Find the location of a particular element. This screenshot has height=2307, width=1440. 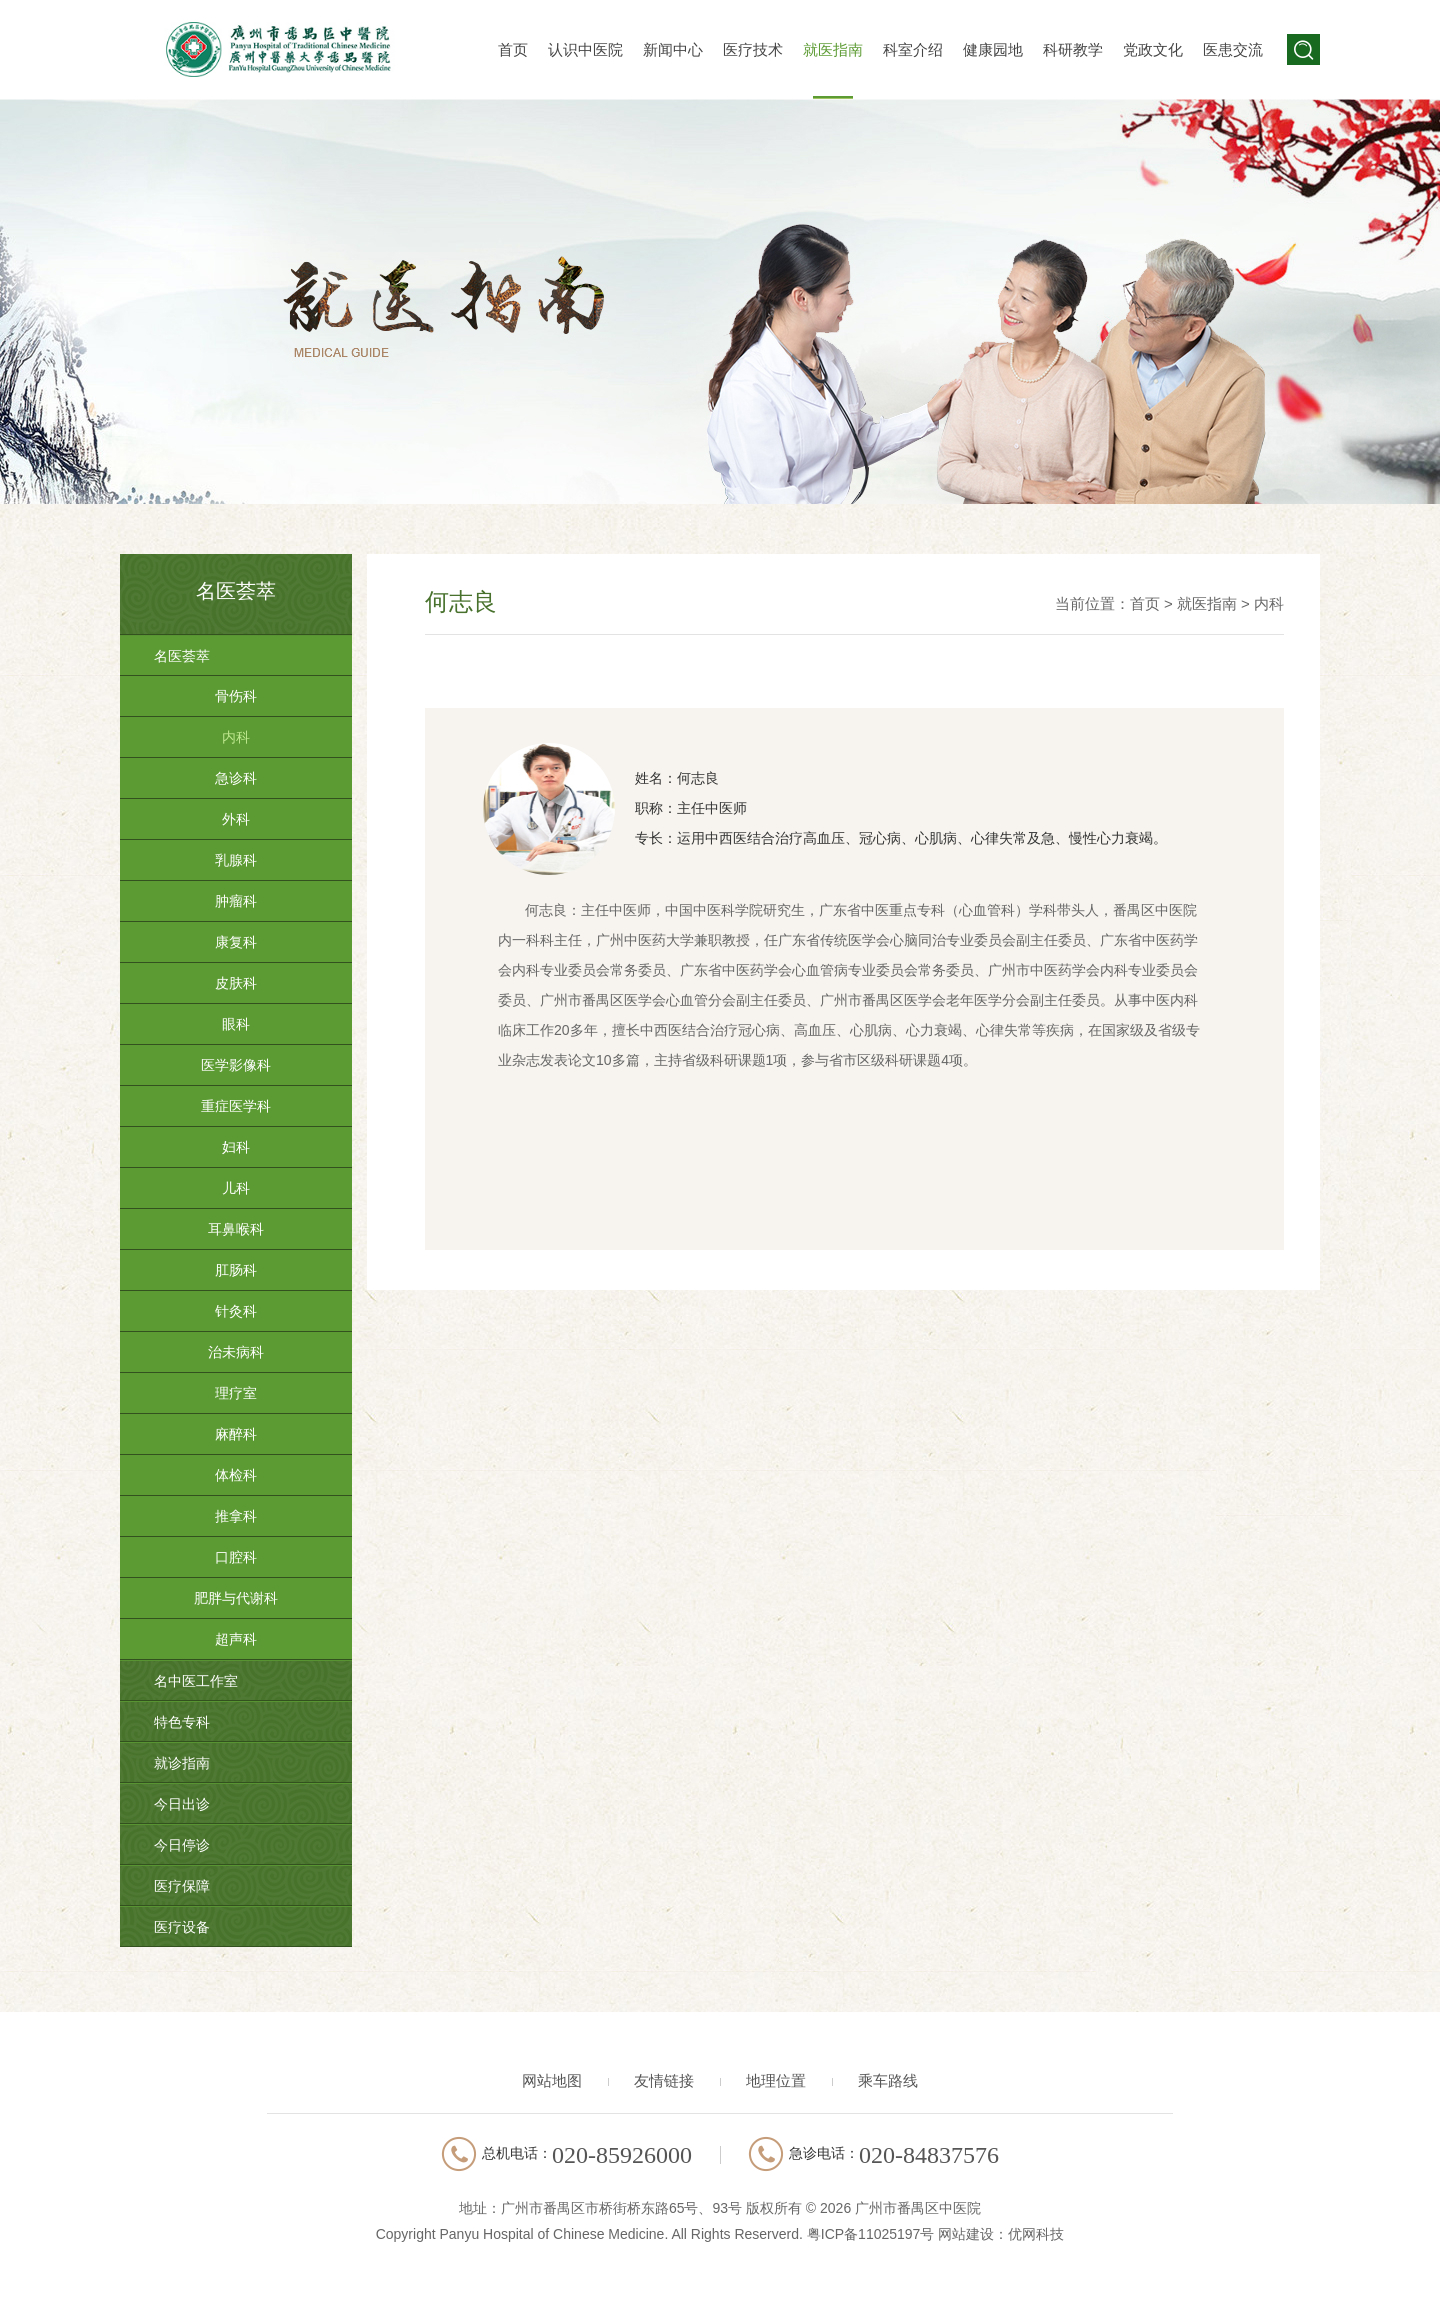

科室介绍 is located at coordinates (913, 49).